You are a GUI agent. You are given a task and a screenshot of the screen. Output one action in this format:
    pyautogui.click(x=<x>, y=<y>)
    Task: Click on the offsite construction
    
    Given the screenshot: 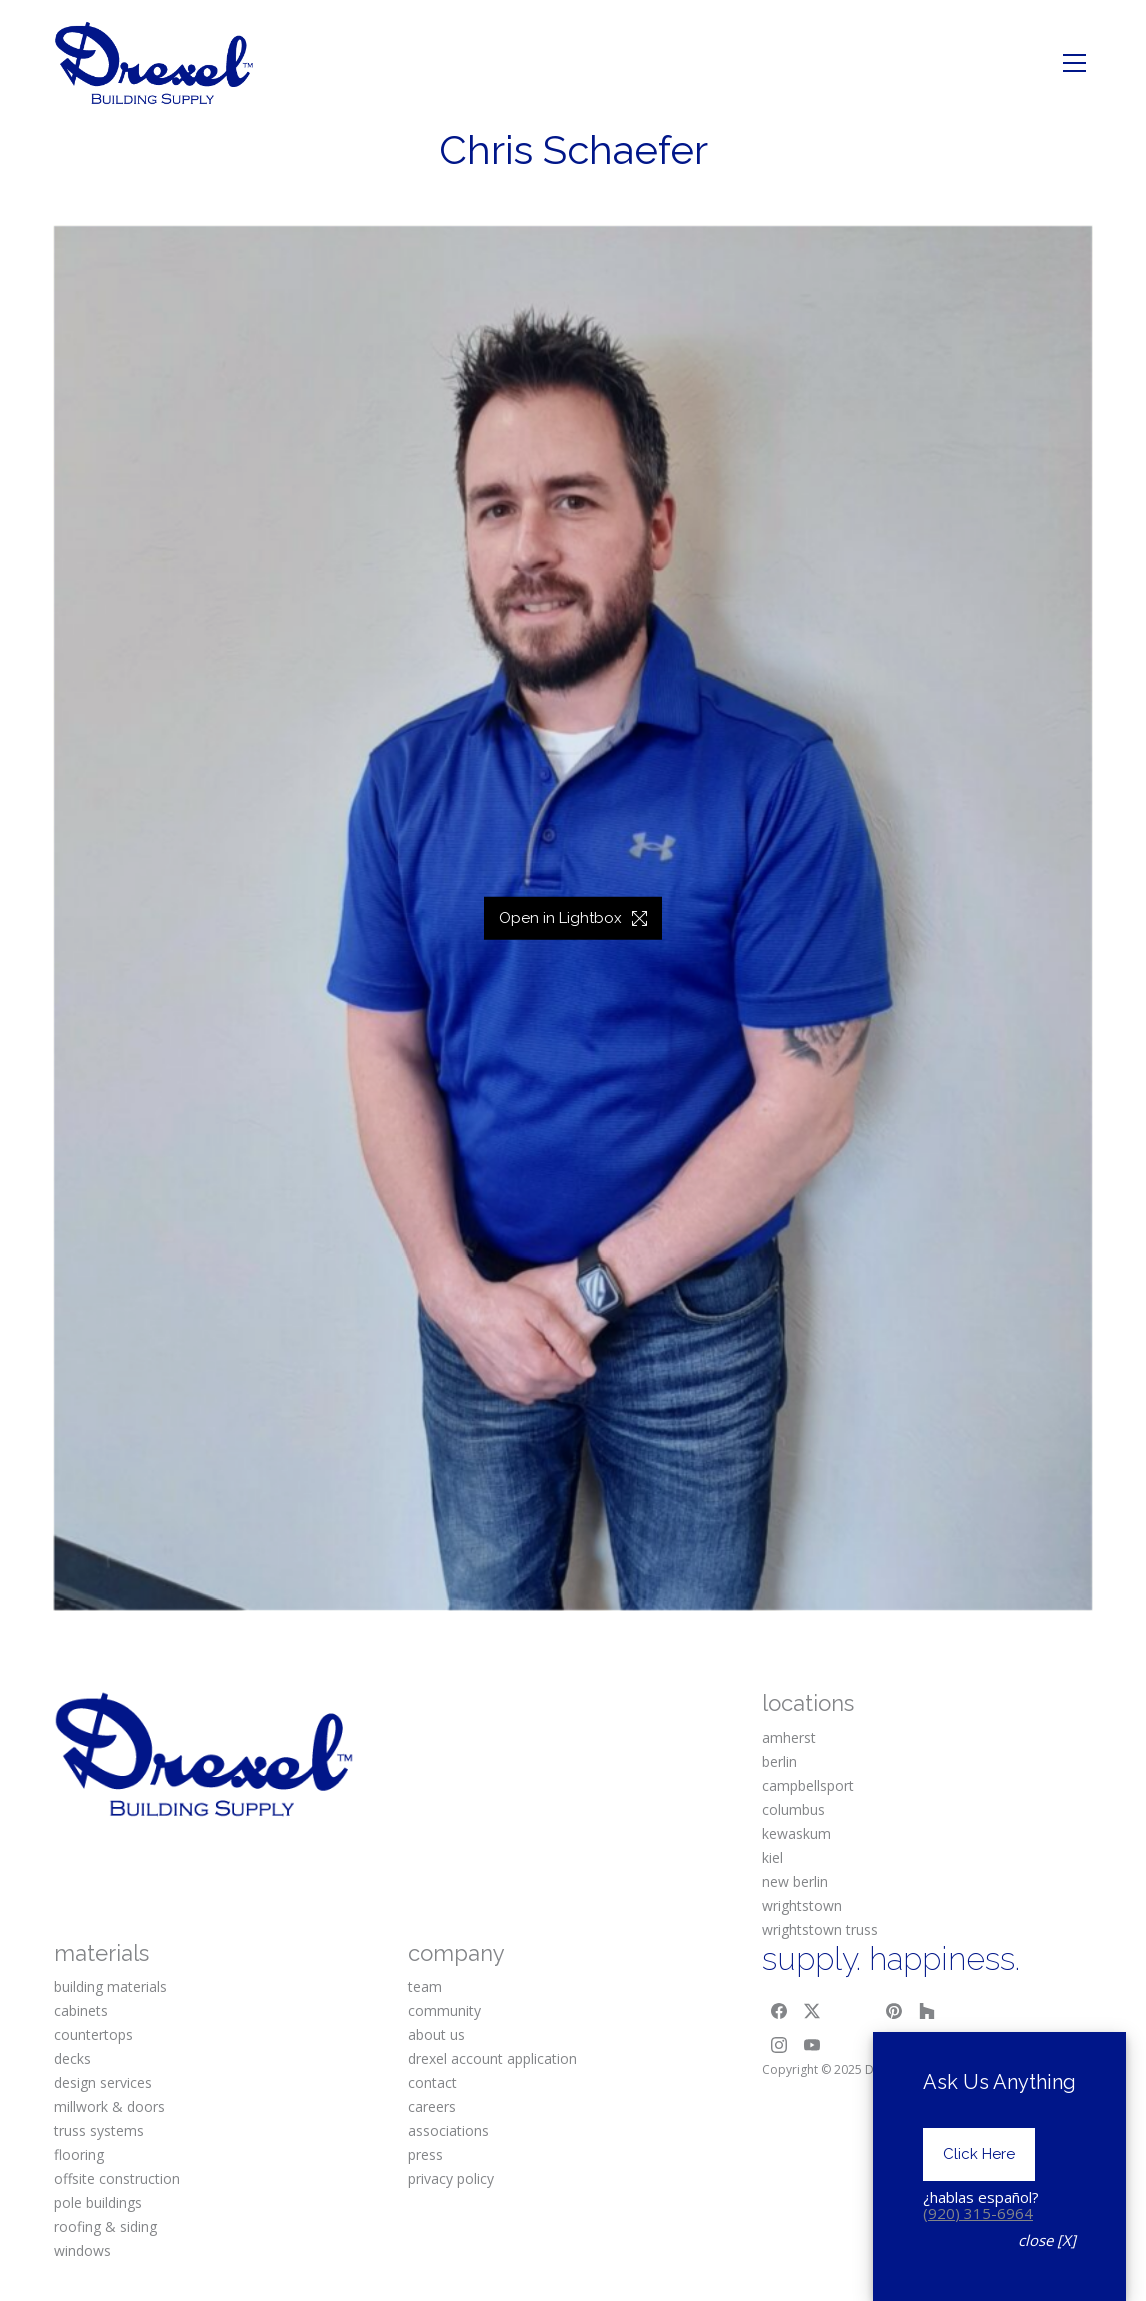 What is the action you would take?
    pyautogui.click(x=117, y=2178)
    